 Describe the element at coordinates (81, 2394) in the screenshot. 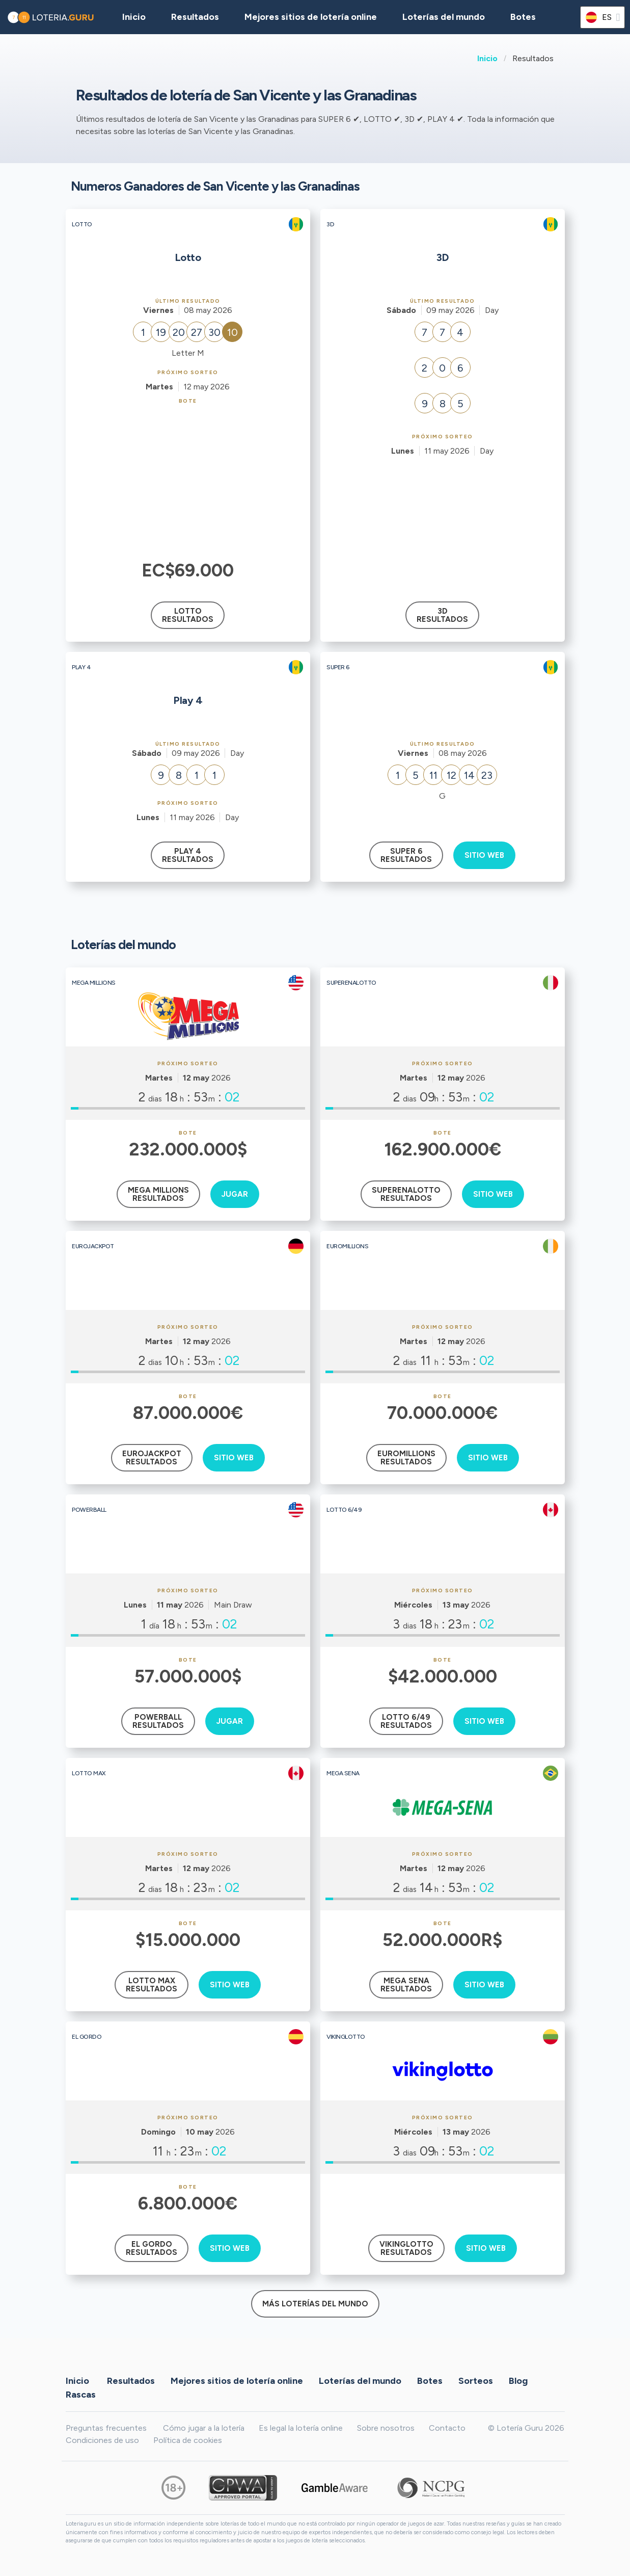

I see `Rascas` at that location.